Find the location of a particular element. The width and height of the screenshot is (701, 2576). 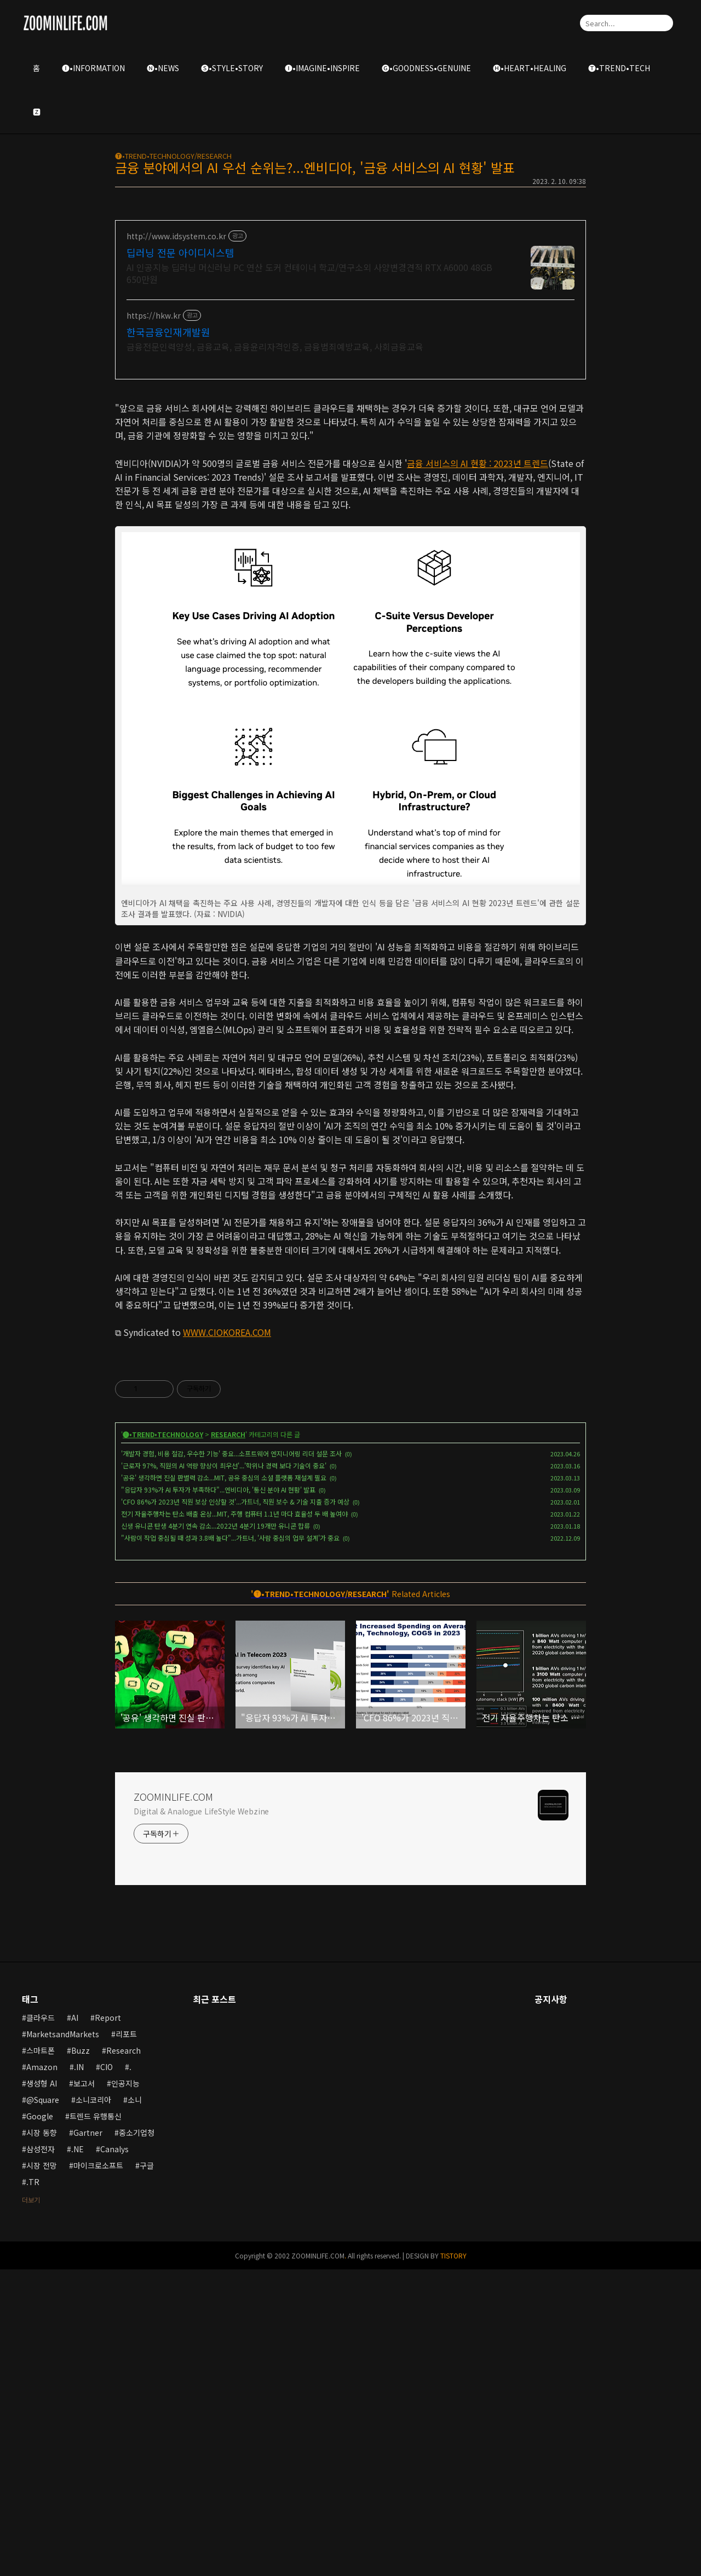

AI is located at coordinates (74, 2324).